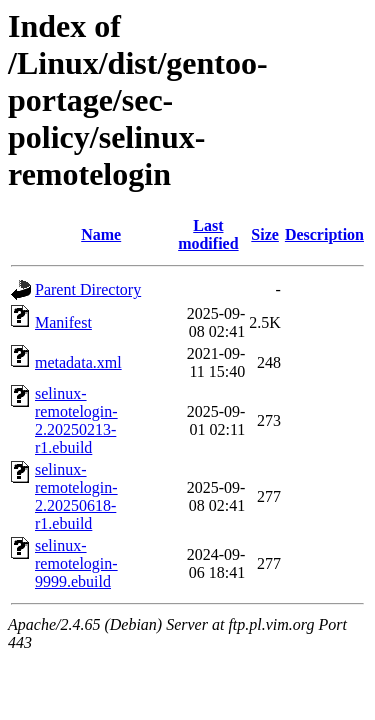 This screenshot has height=720, width=375. I want to click on selinux-remotelogin-2.20250618-r1.ebuild, so click(76, 496).